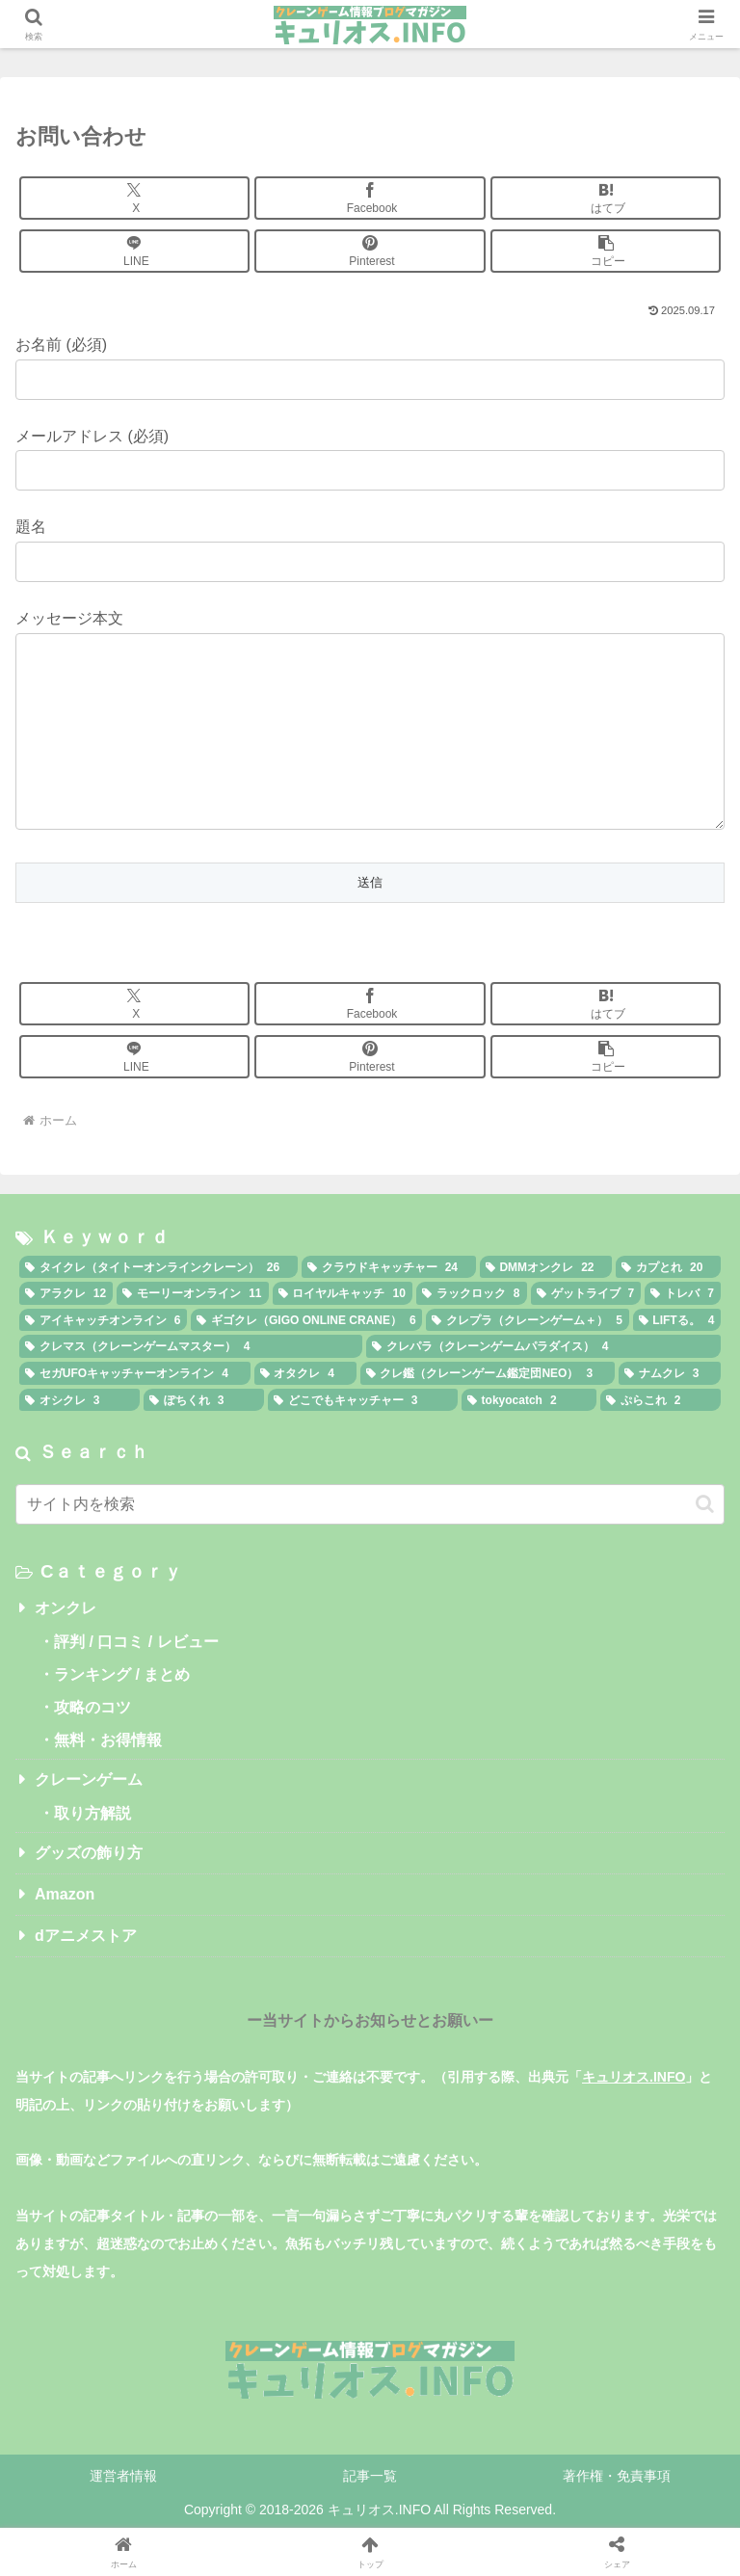 The width and height of the screenshot is (740, 2576). What do you see at coordinates (370, 2514) in the screenshot?
I see `記事一覧` at bounding box center [370, 2514].